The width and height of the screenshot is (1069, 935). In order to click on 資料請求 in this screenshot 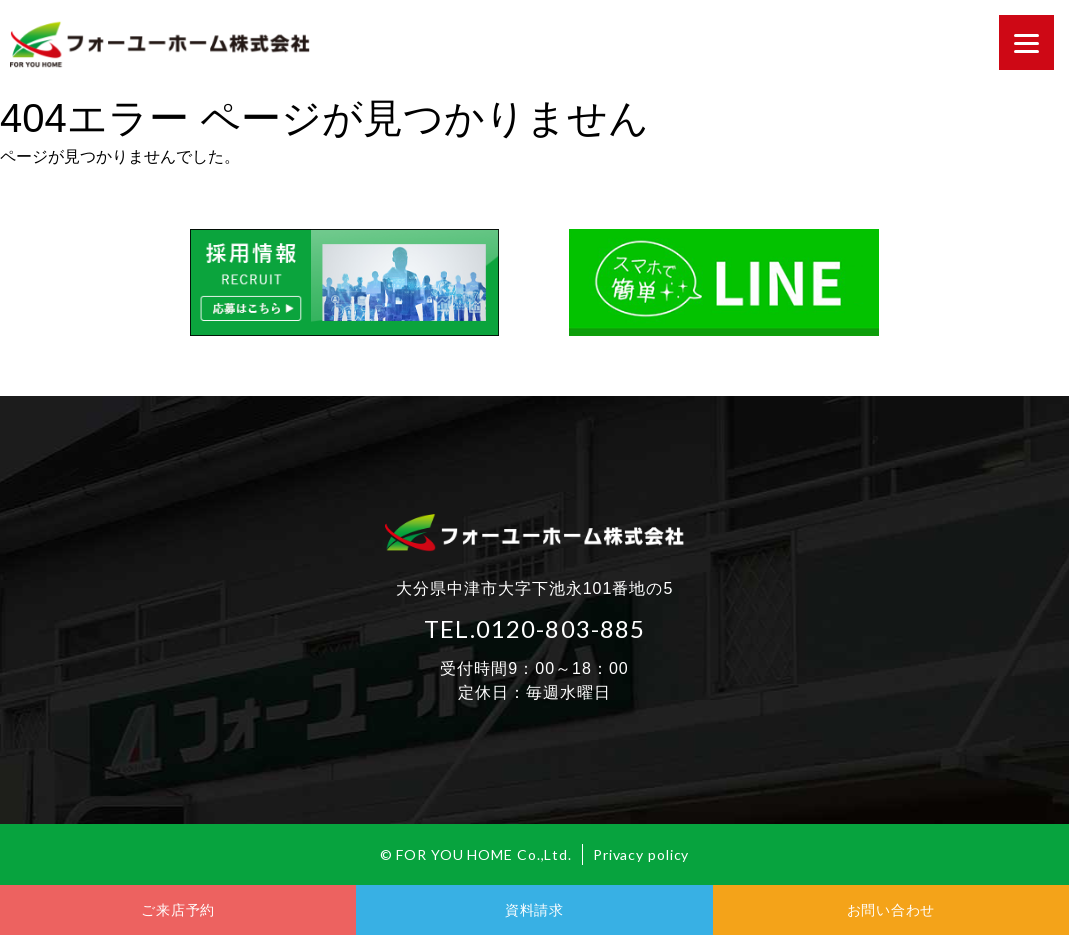, I will do `click(534, 910)`.